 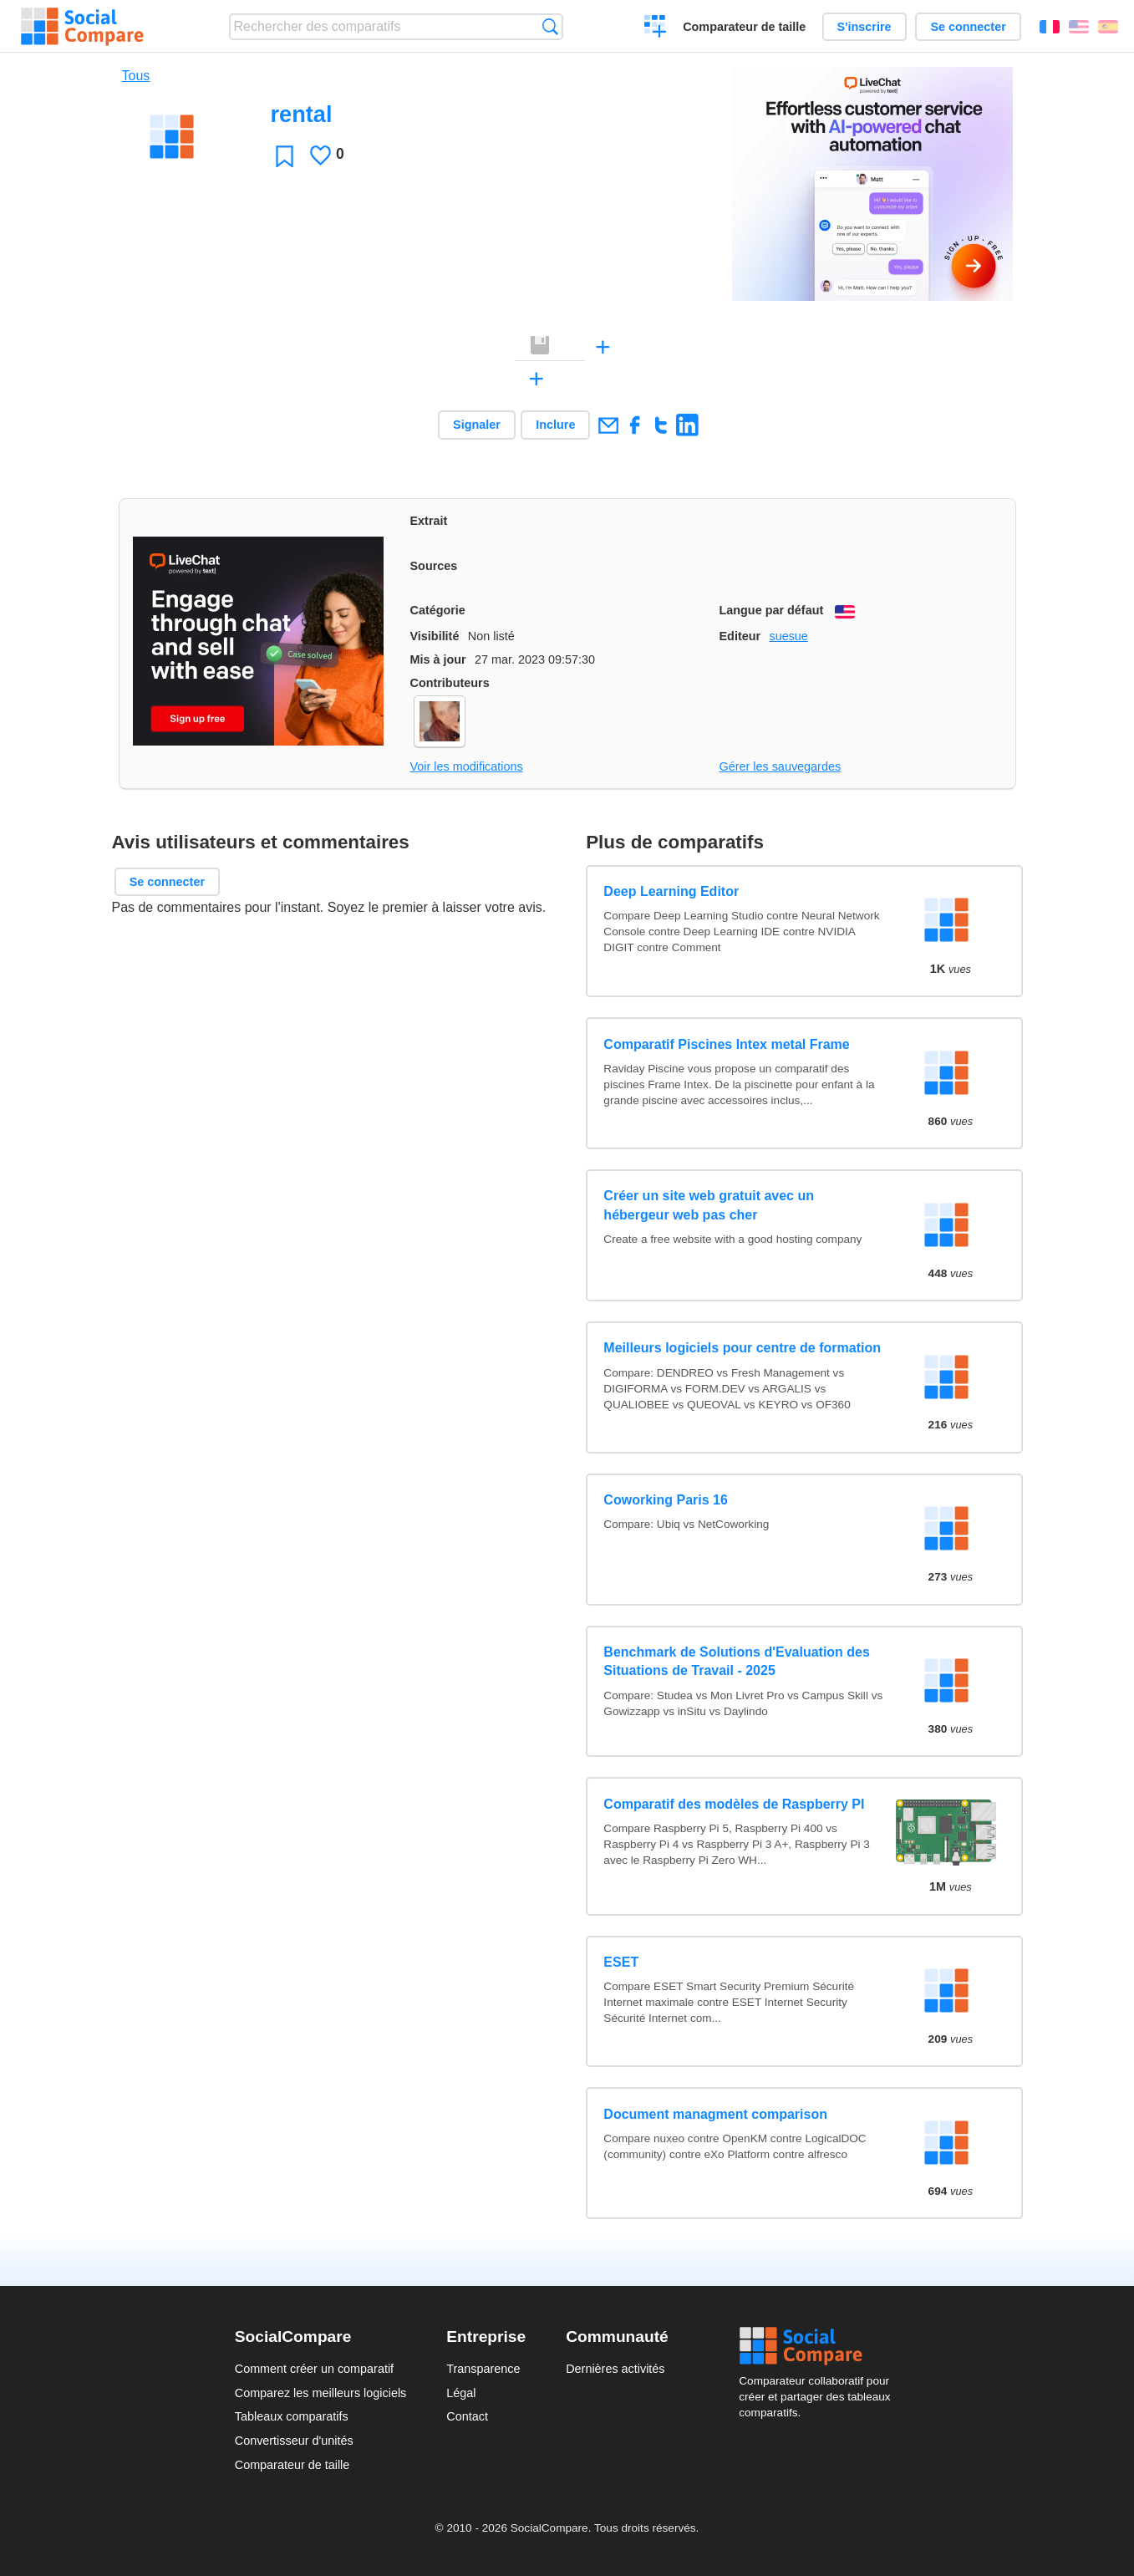 What do you see at coordinates (615, 2368) in the screenshot?
I see `Dernières activités` at bounding box center [615, 2368].